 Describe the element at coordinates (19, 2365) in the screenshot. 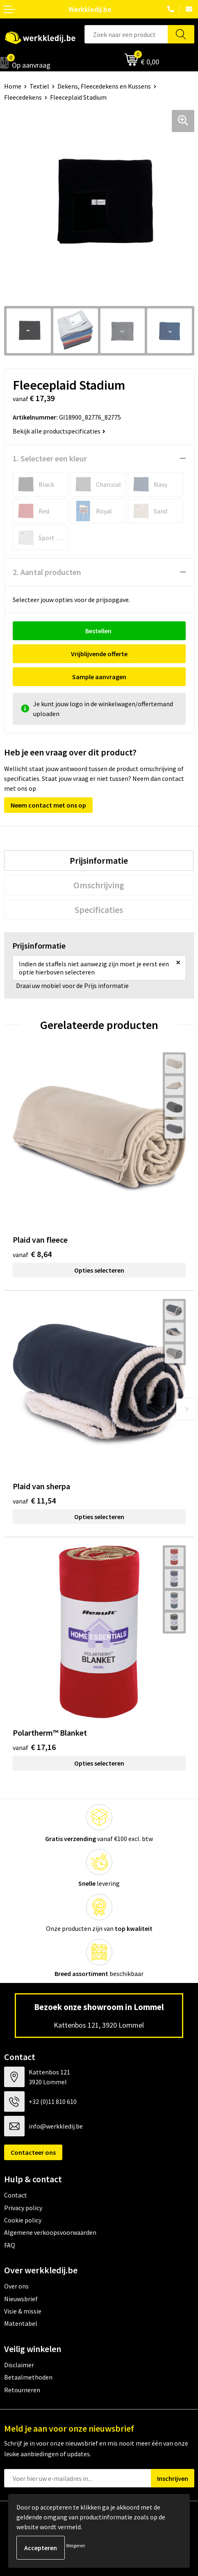

I see `Disclaimer` at that location.